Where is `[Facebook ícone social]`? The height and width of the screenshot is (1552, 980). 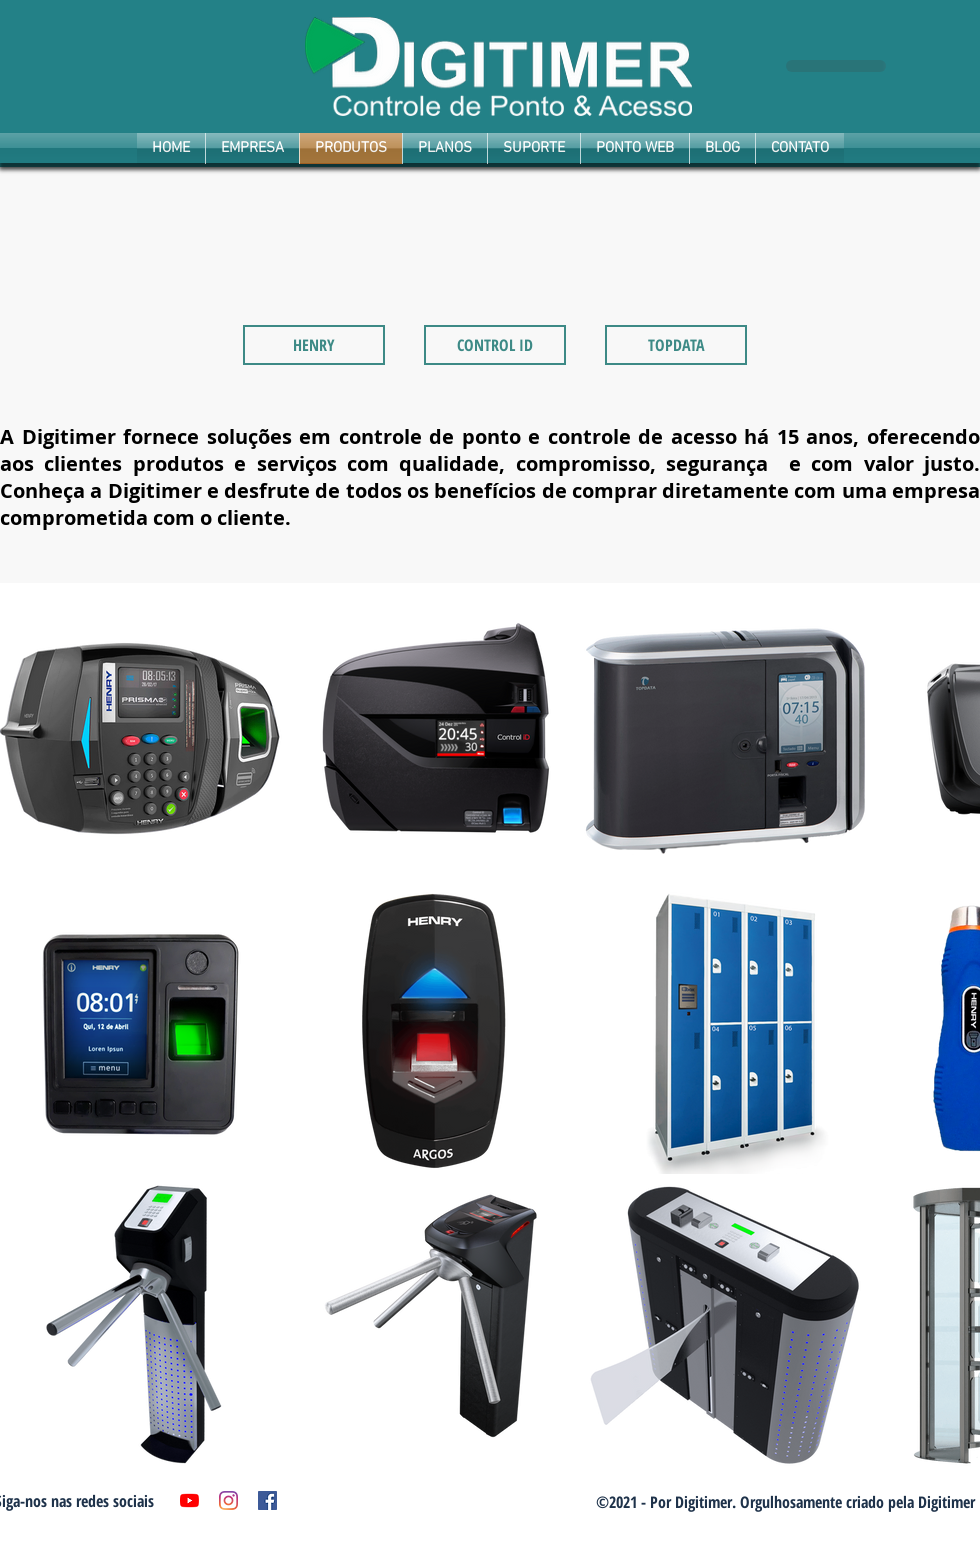
[Facebook ícone social] is located at coordinates (267, 1500).